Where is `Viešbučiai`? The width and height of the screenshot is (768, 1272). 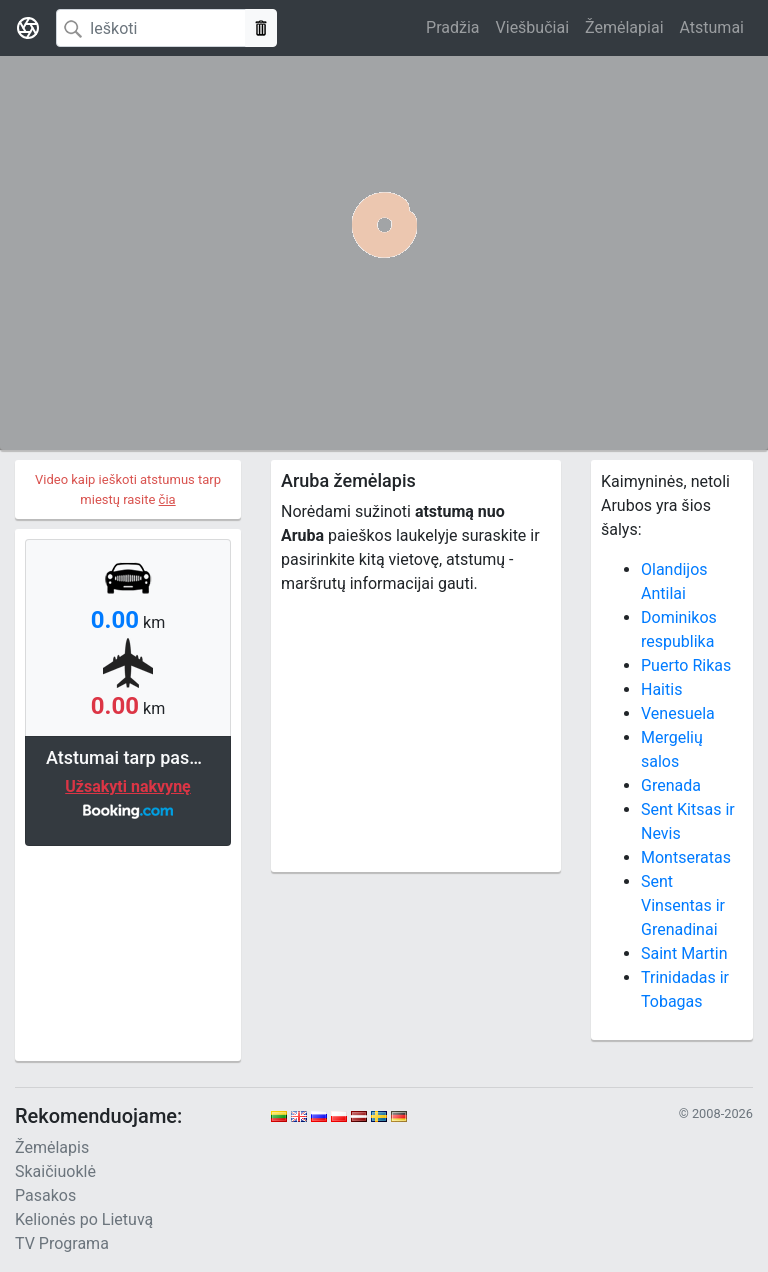
Viešbučiai is located at coordinates (532, 27).